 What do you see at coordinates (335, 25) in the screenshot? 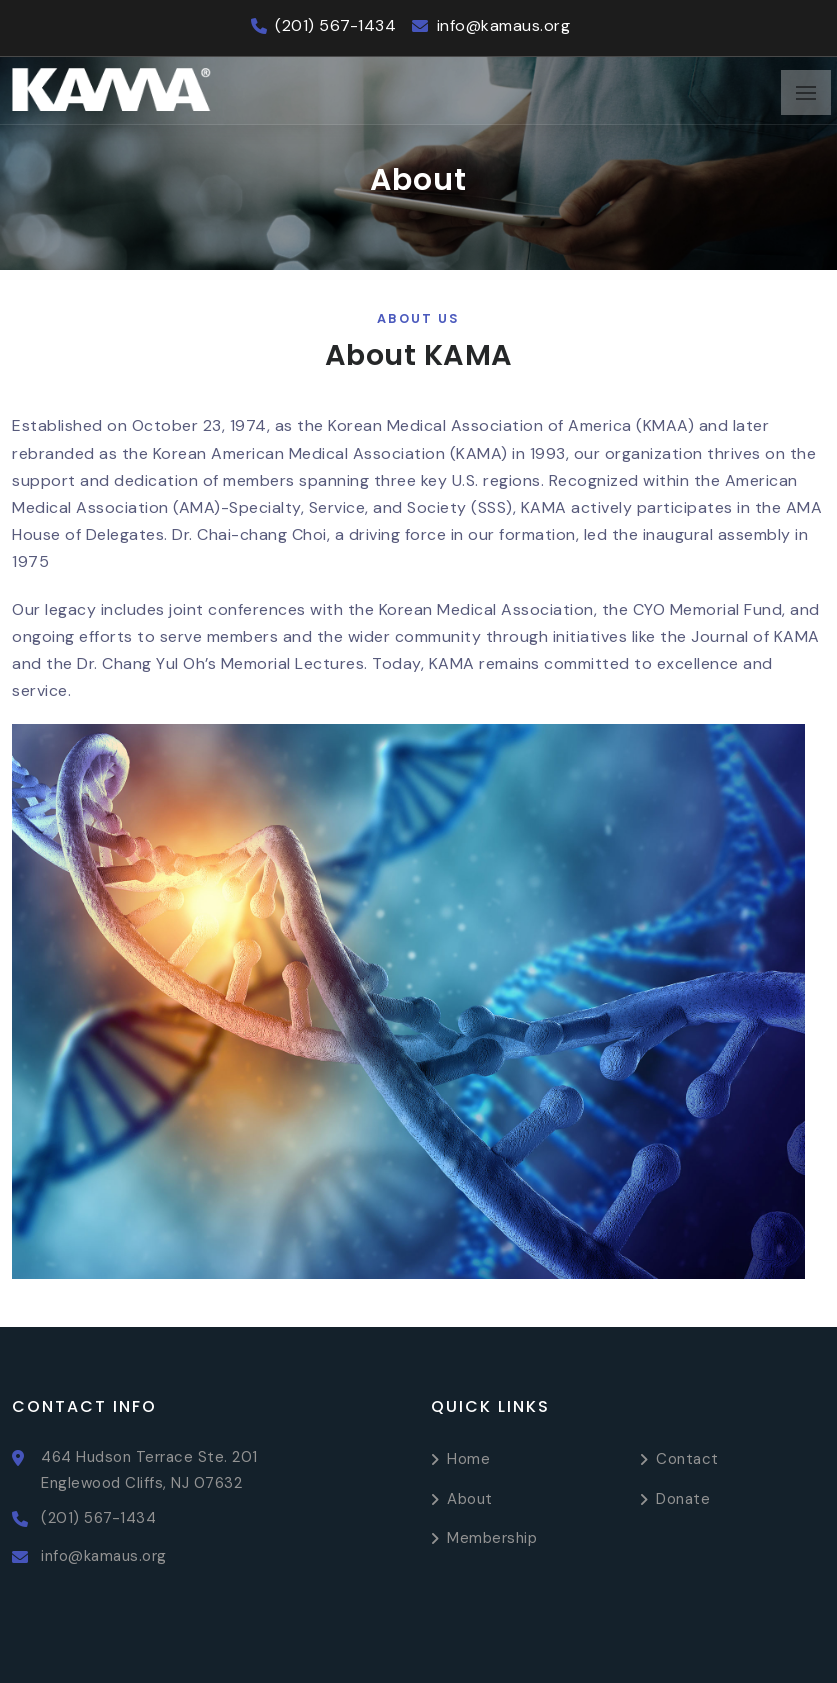
I see `(201) 567-1434` at bounding box center [335, 25].